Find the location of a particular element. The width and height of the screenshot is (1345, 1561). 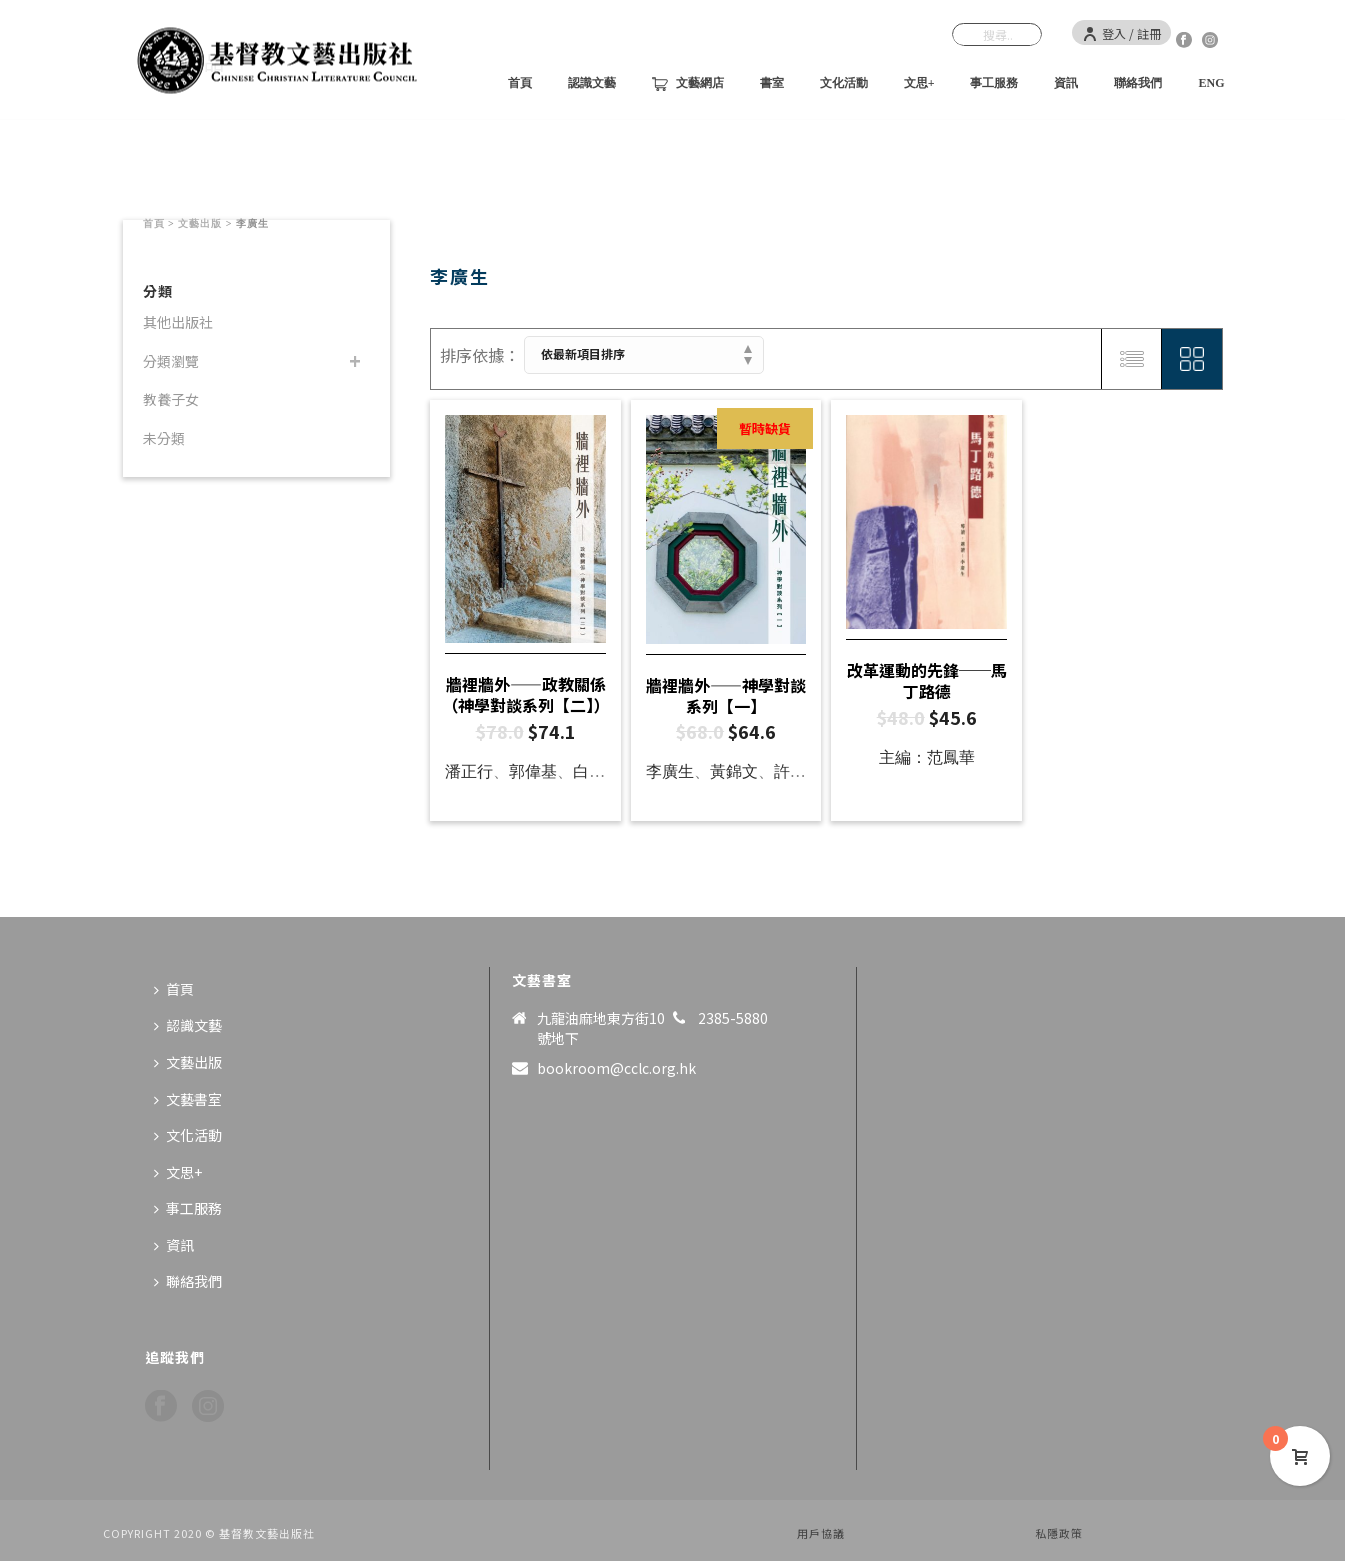

用戶協議 is located at coordinates (821, 1533).